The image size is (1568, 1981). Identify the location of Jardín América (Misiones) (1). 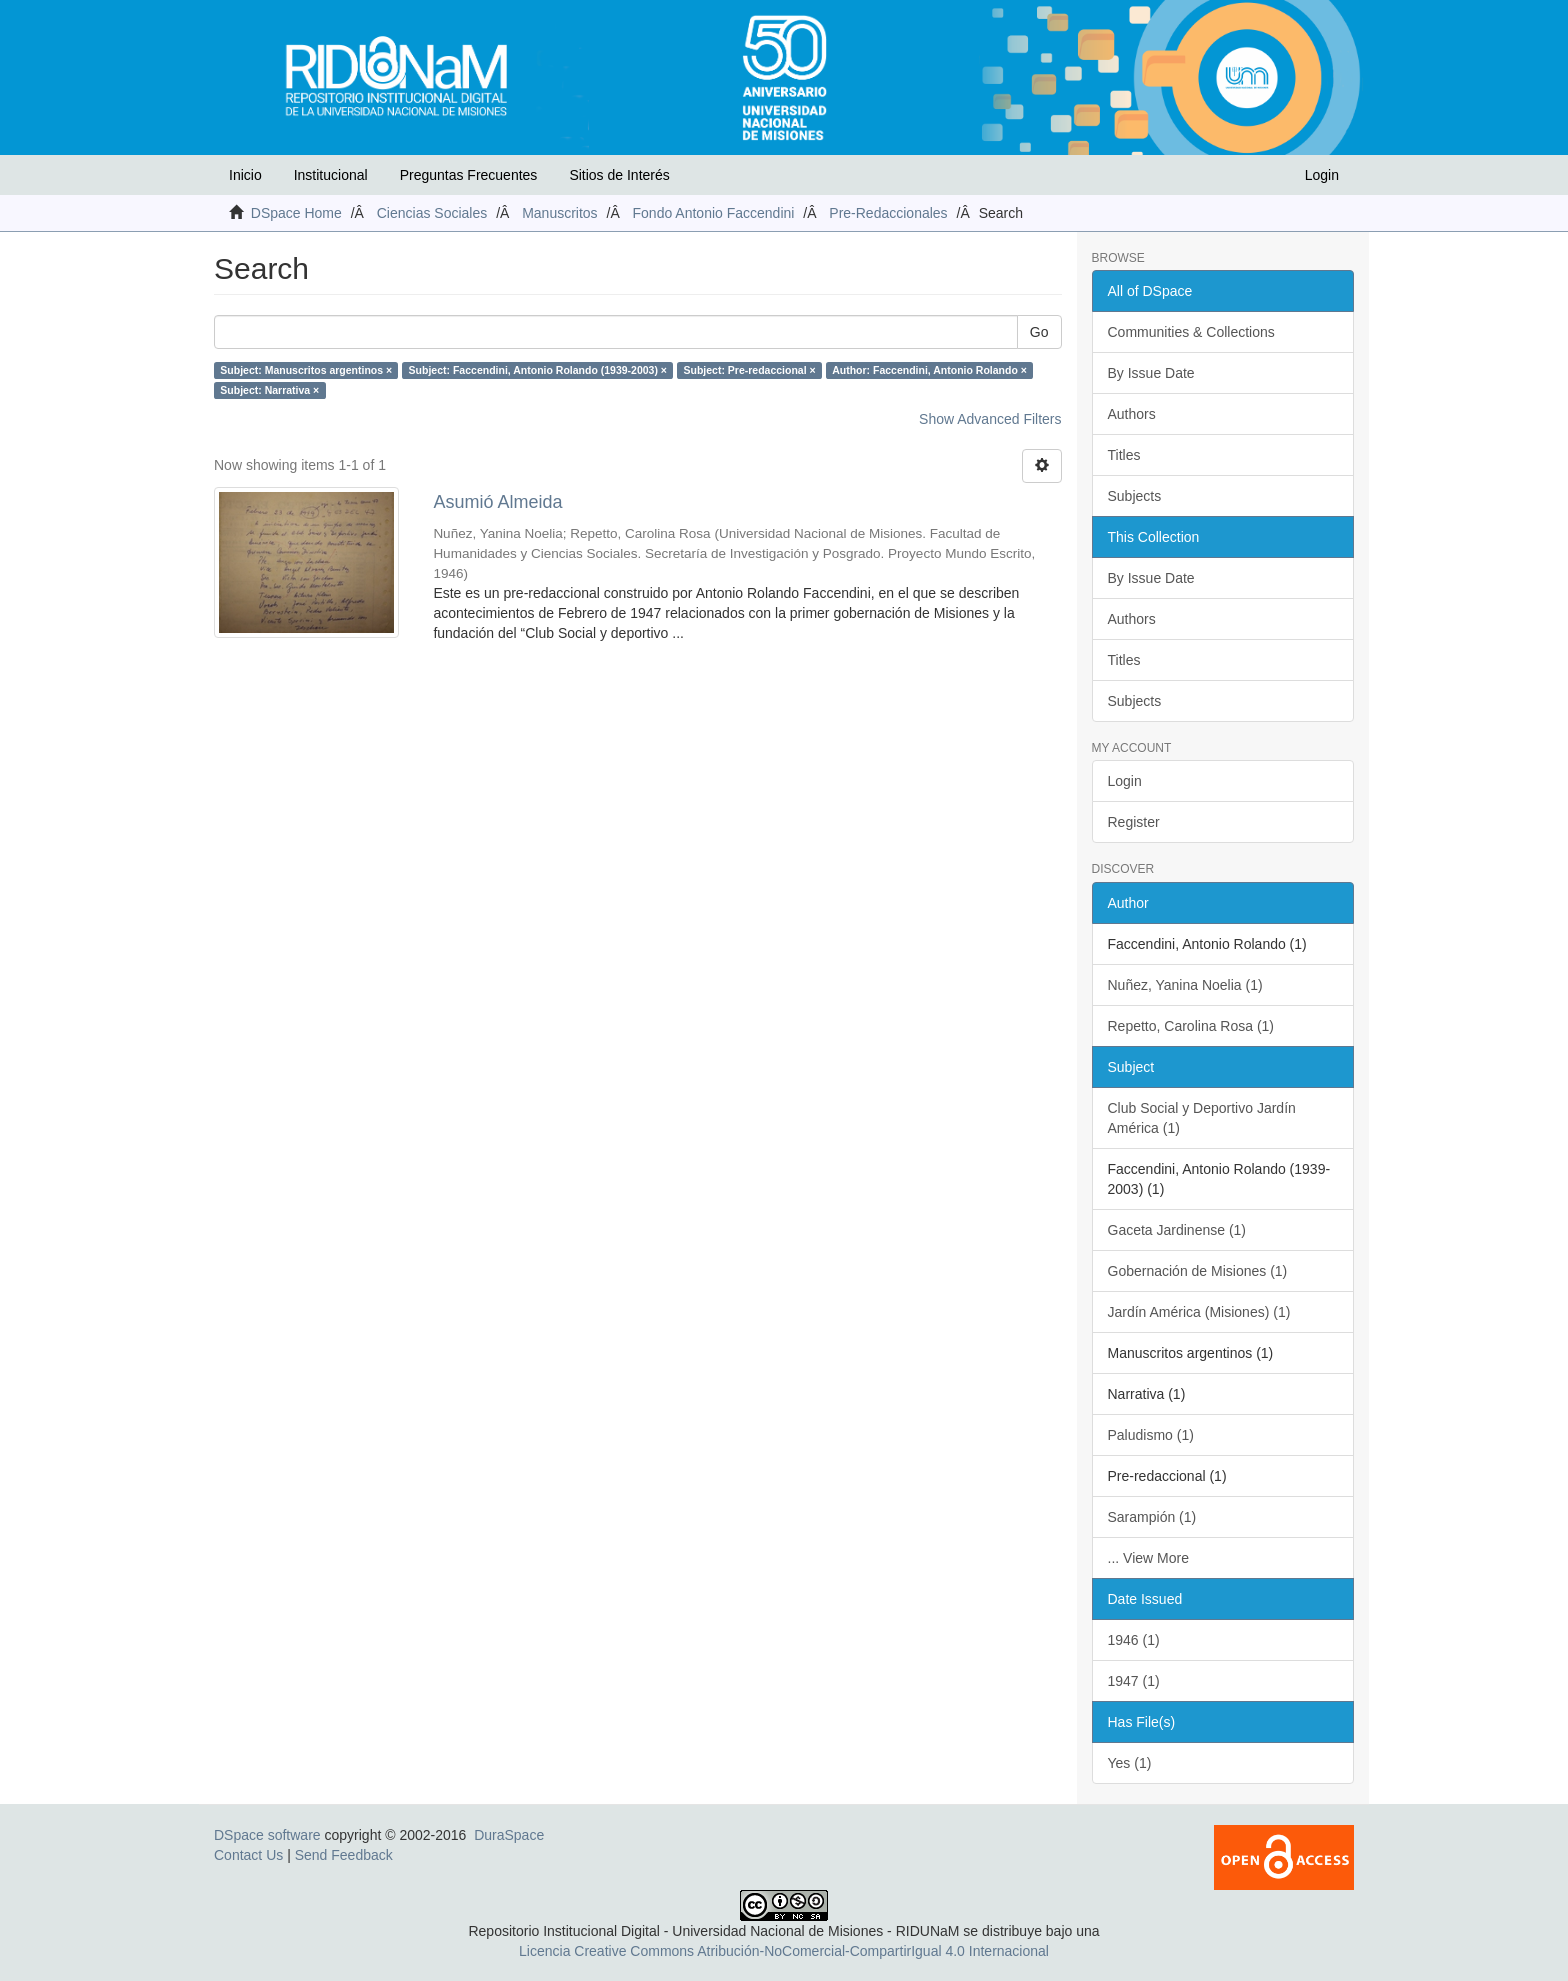
(1199, 1312).